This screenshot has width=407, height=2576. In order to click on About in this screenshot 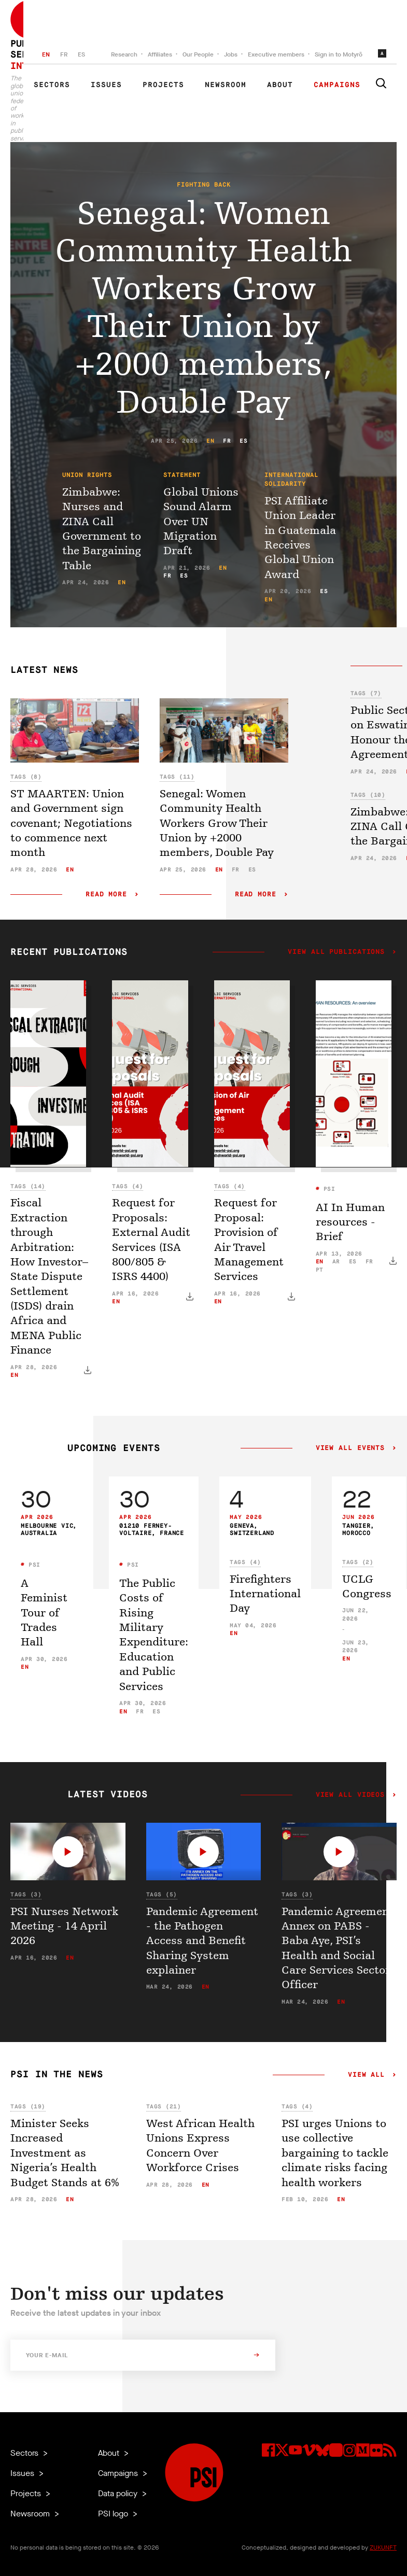, I will do `click(280, 85)`.